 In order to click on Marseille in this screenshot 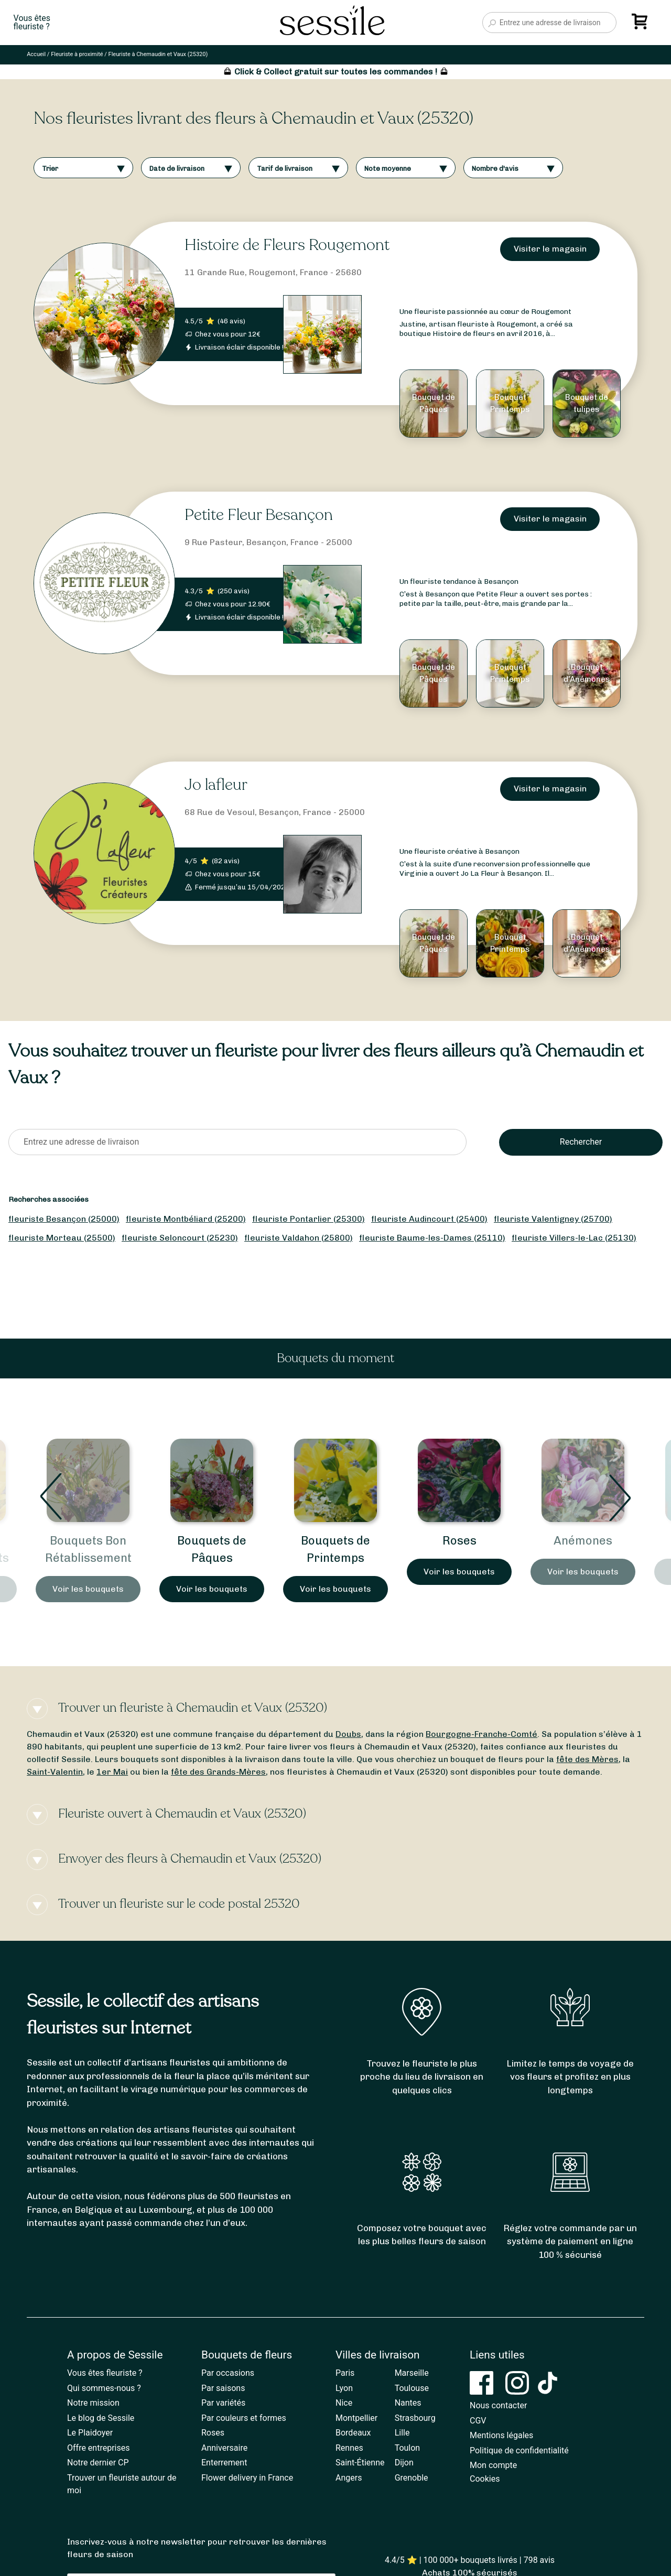, I will do `click(412, 2373)`.